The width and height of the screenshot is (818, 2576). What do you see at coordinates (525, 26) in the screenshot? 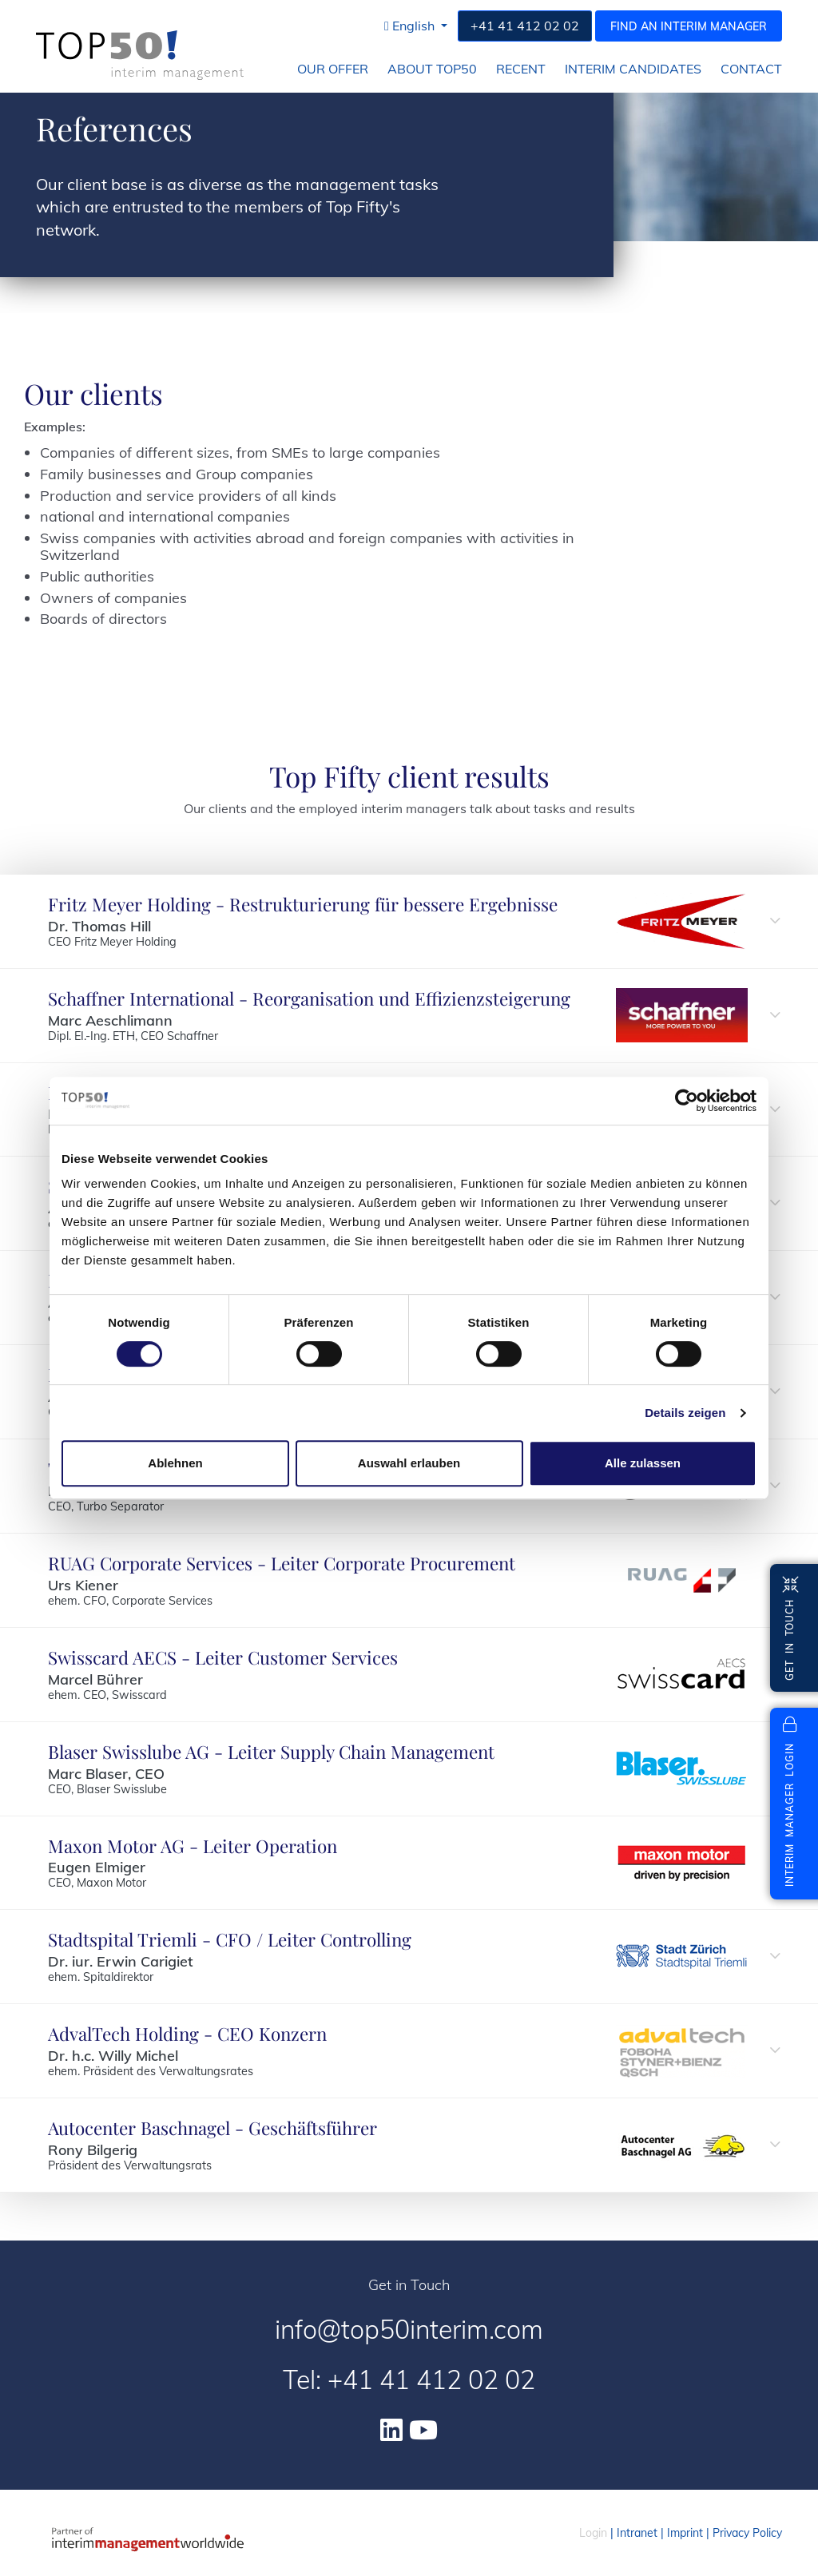
I see `+41 41 412 02 02` at bounding box center [525, 26].